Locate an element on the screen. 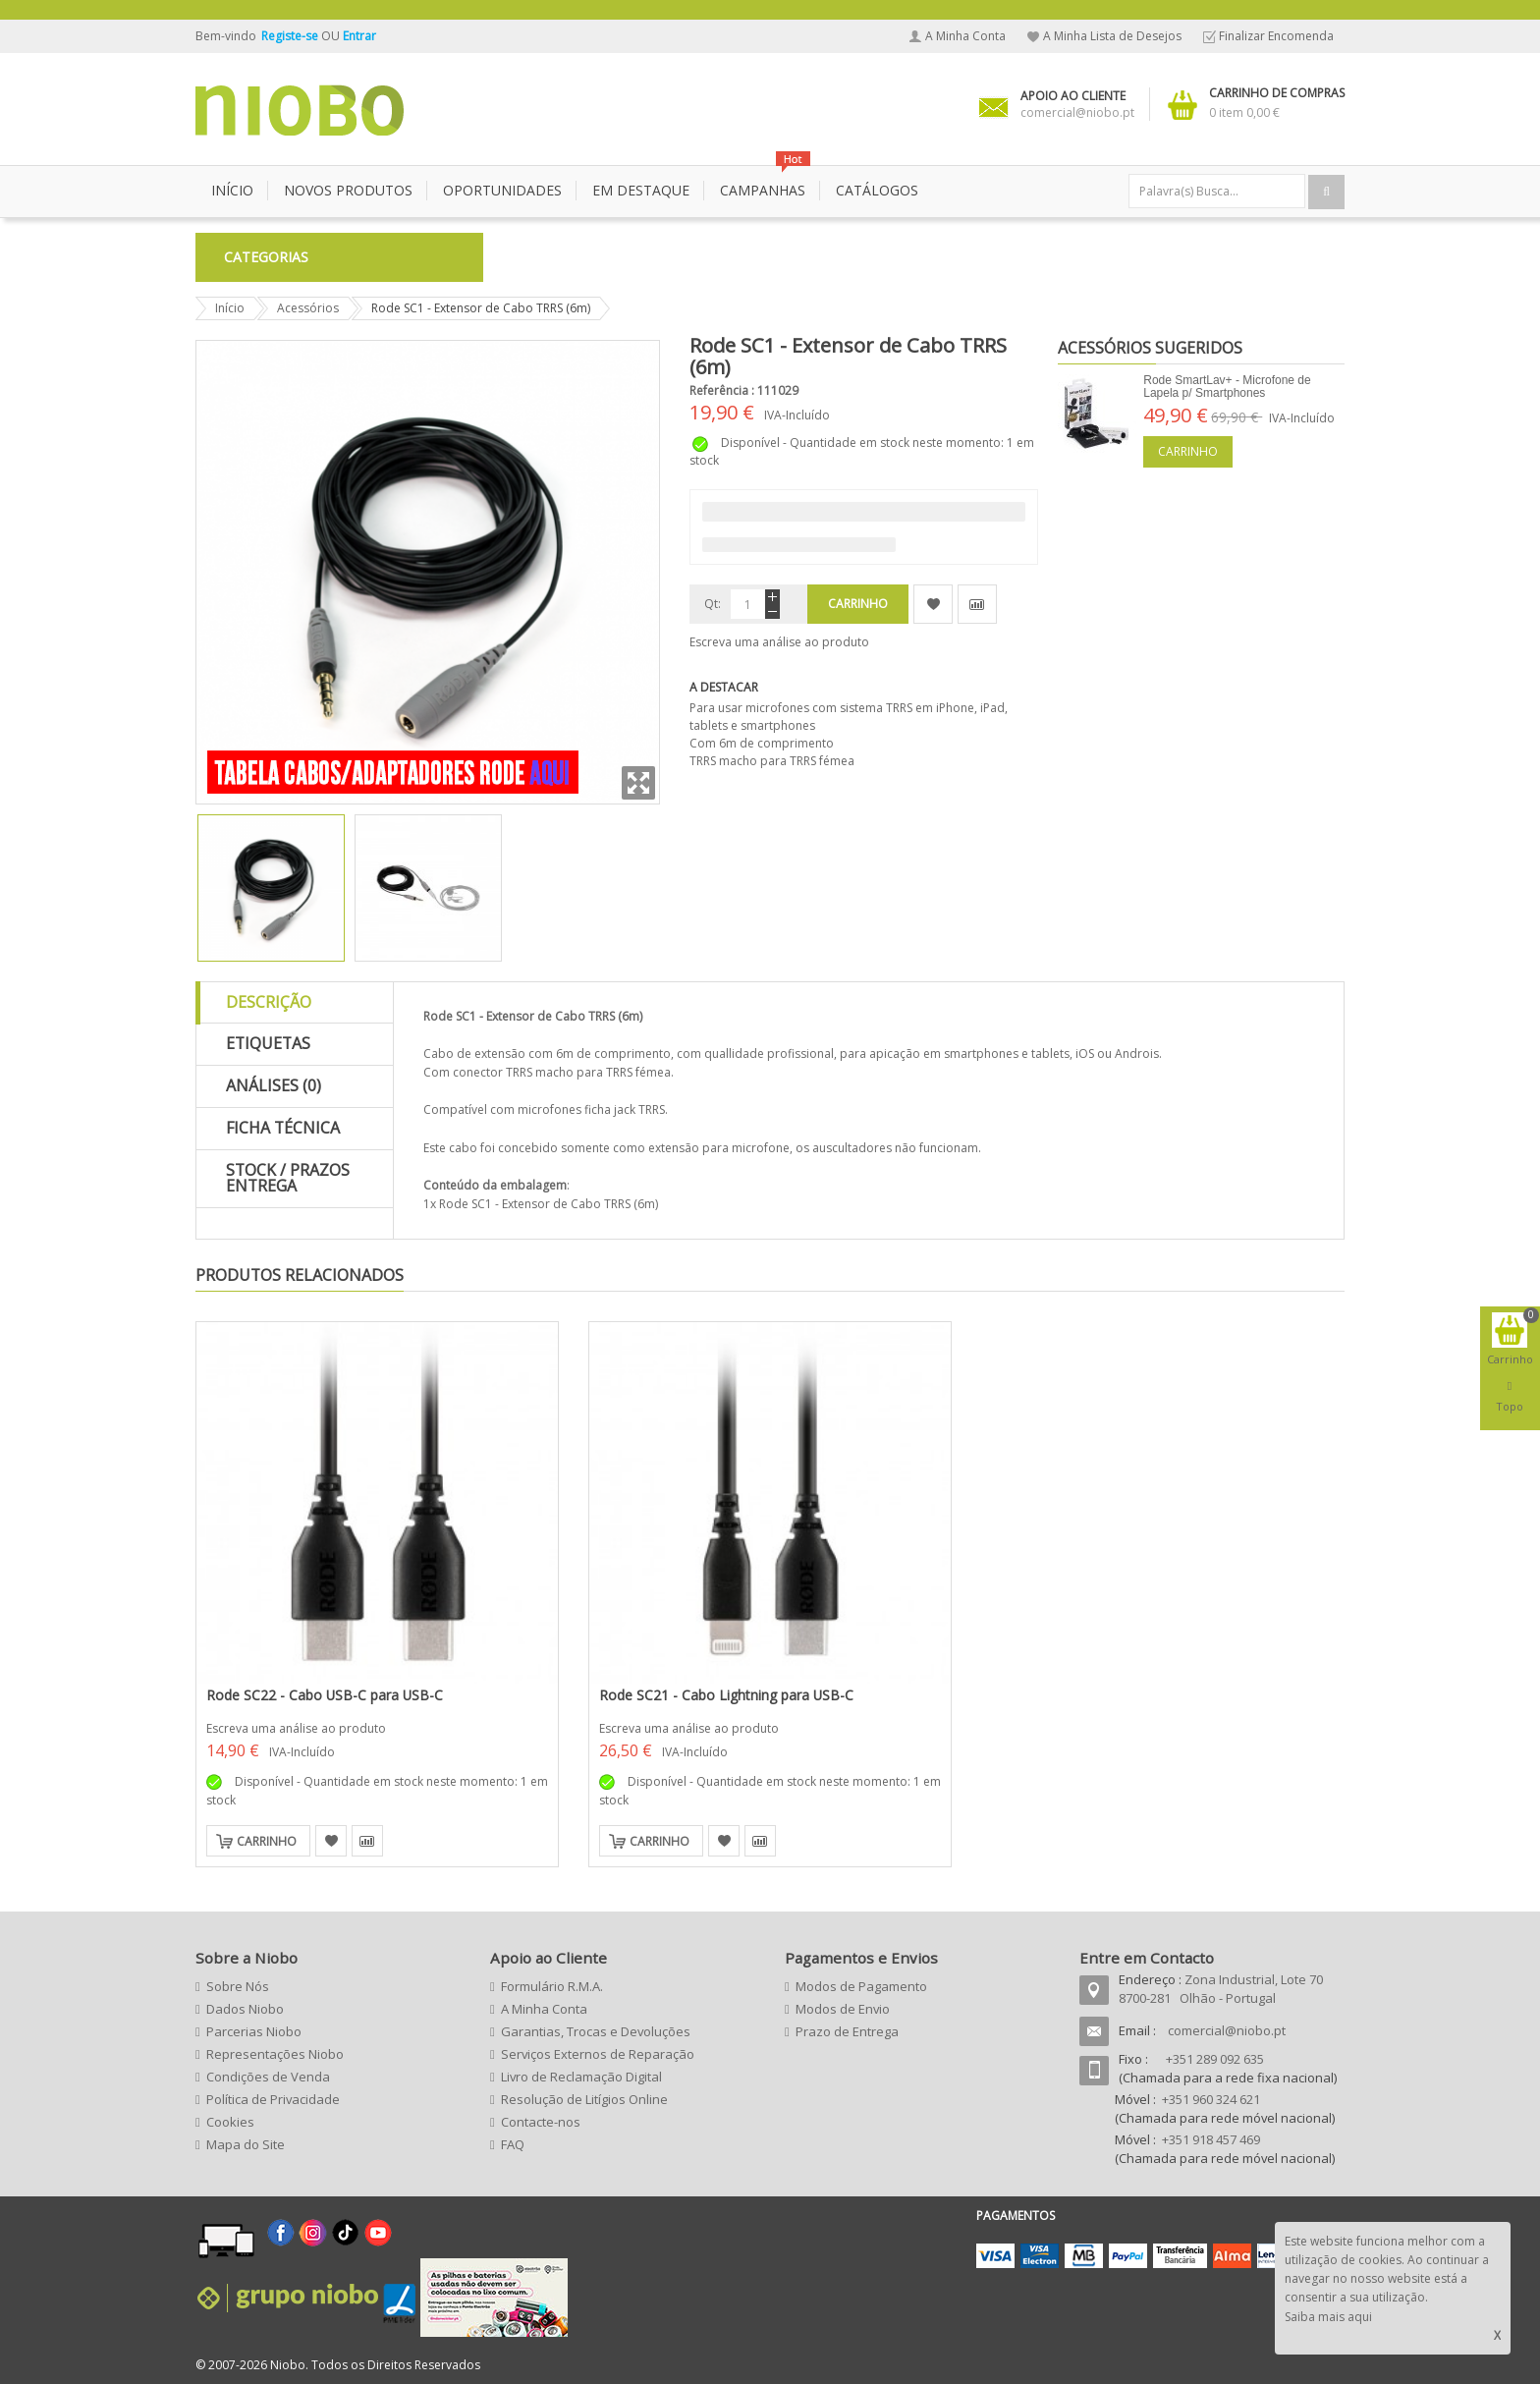 This screenshot has width=1540, height=2384. Rode SC21 - Cabo Lightning para USB-C is located at coordinates (726, 1695).